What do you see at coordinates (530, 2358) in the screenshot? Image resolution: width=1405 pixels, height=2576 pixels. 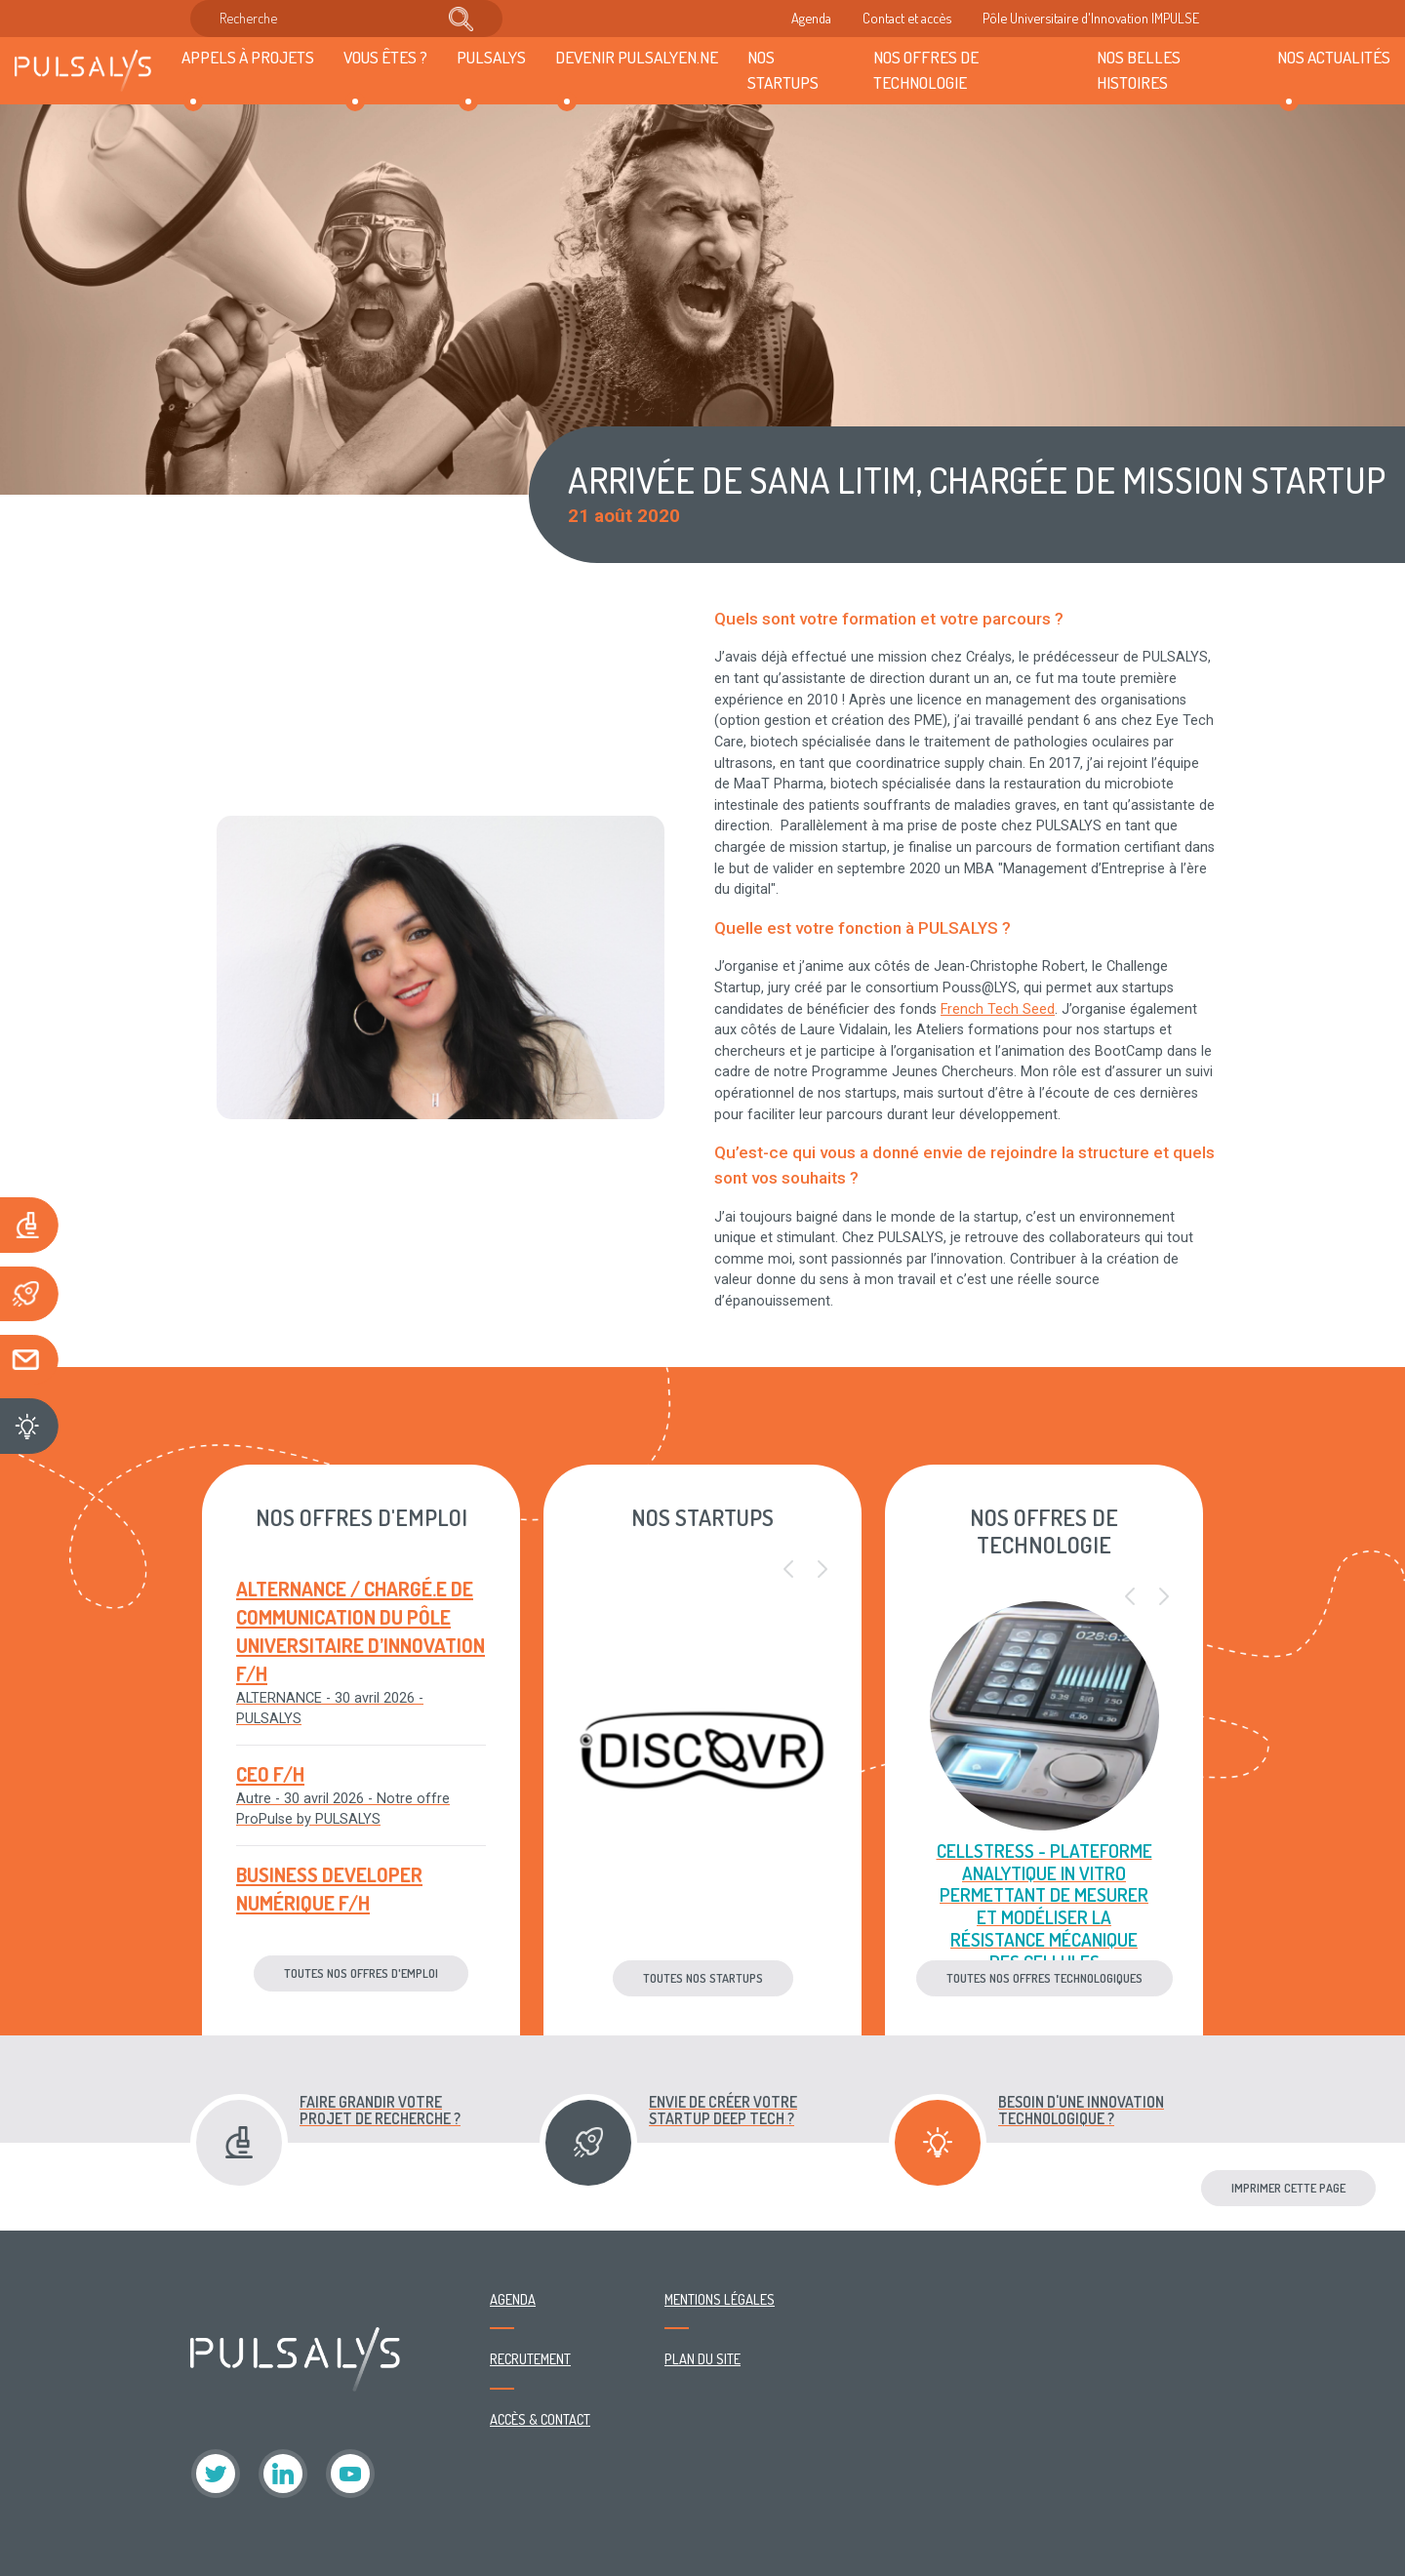 I see `Recrutement` at bounding box center [530, 2358].